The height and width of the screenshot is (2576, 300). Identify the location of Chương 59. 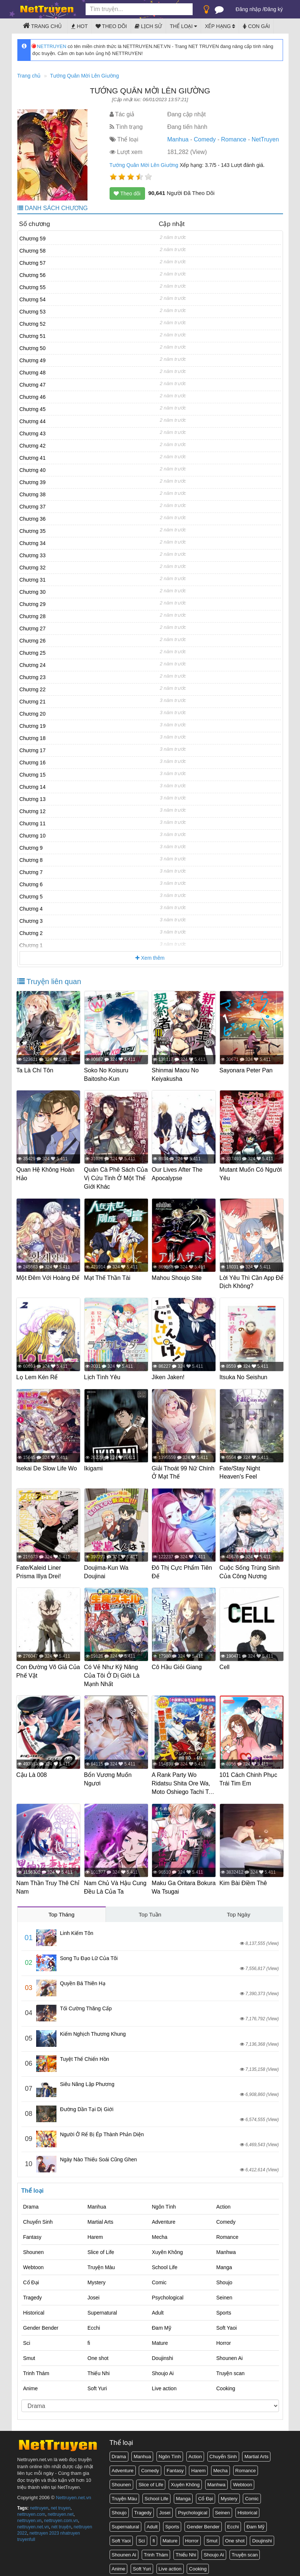
(33, 239).